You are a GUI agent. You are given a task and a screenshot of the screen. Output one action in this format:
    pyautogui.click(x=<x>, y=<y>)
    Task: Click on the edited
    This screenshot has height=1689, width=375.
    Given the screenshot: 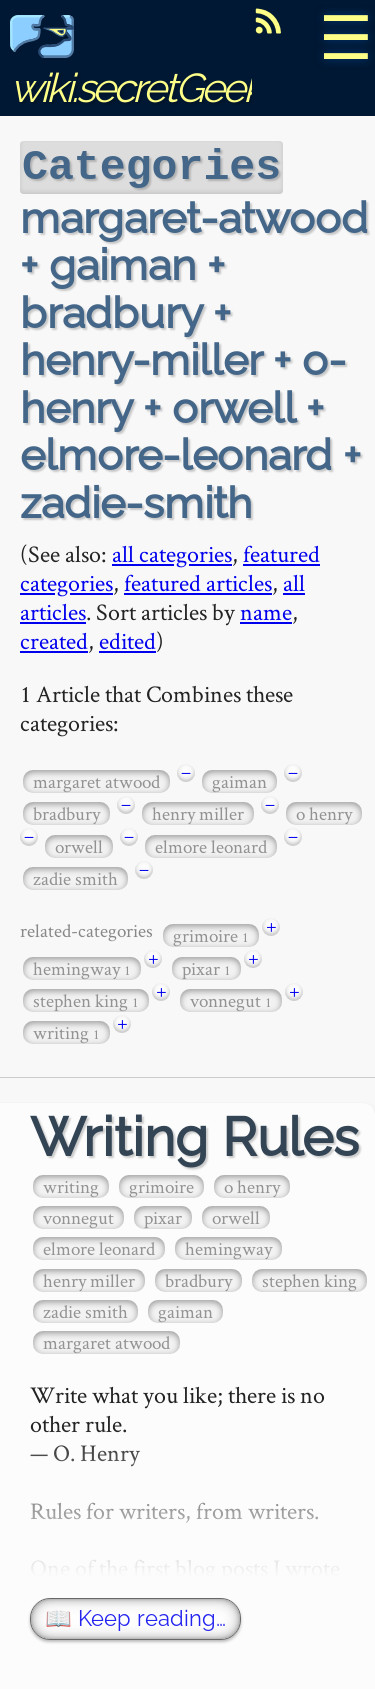 What is the action you would take?
    pyautogui.click(x=127, y=638)
    